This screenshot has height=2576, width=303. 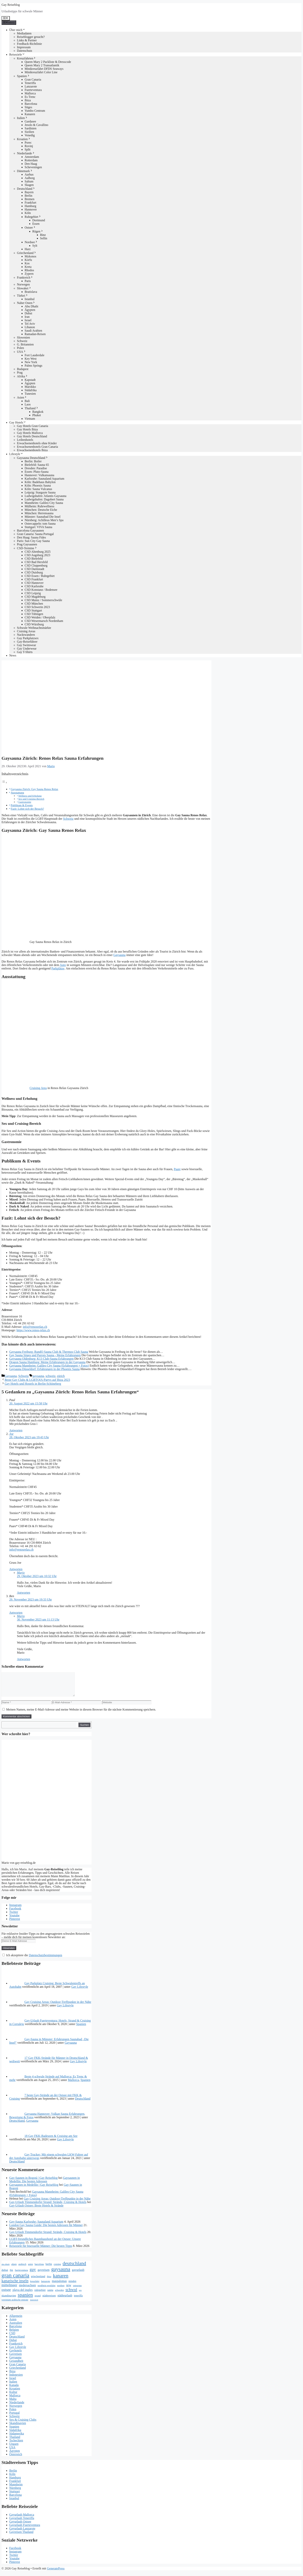 What do you see at coordinates (6, 2294) in the screenshot?
I see `ostsee [ostsee (30 Einträge)]` at bounding box center [6, 2294].